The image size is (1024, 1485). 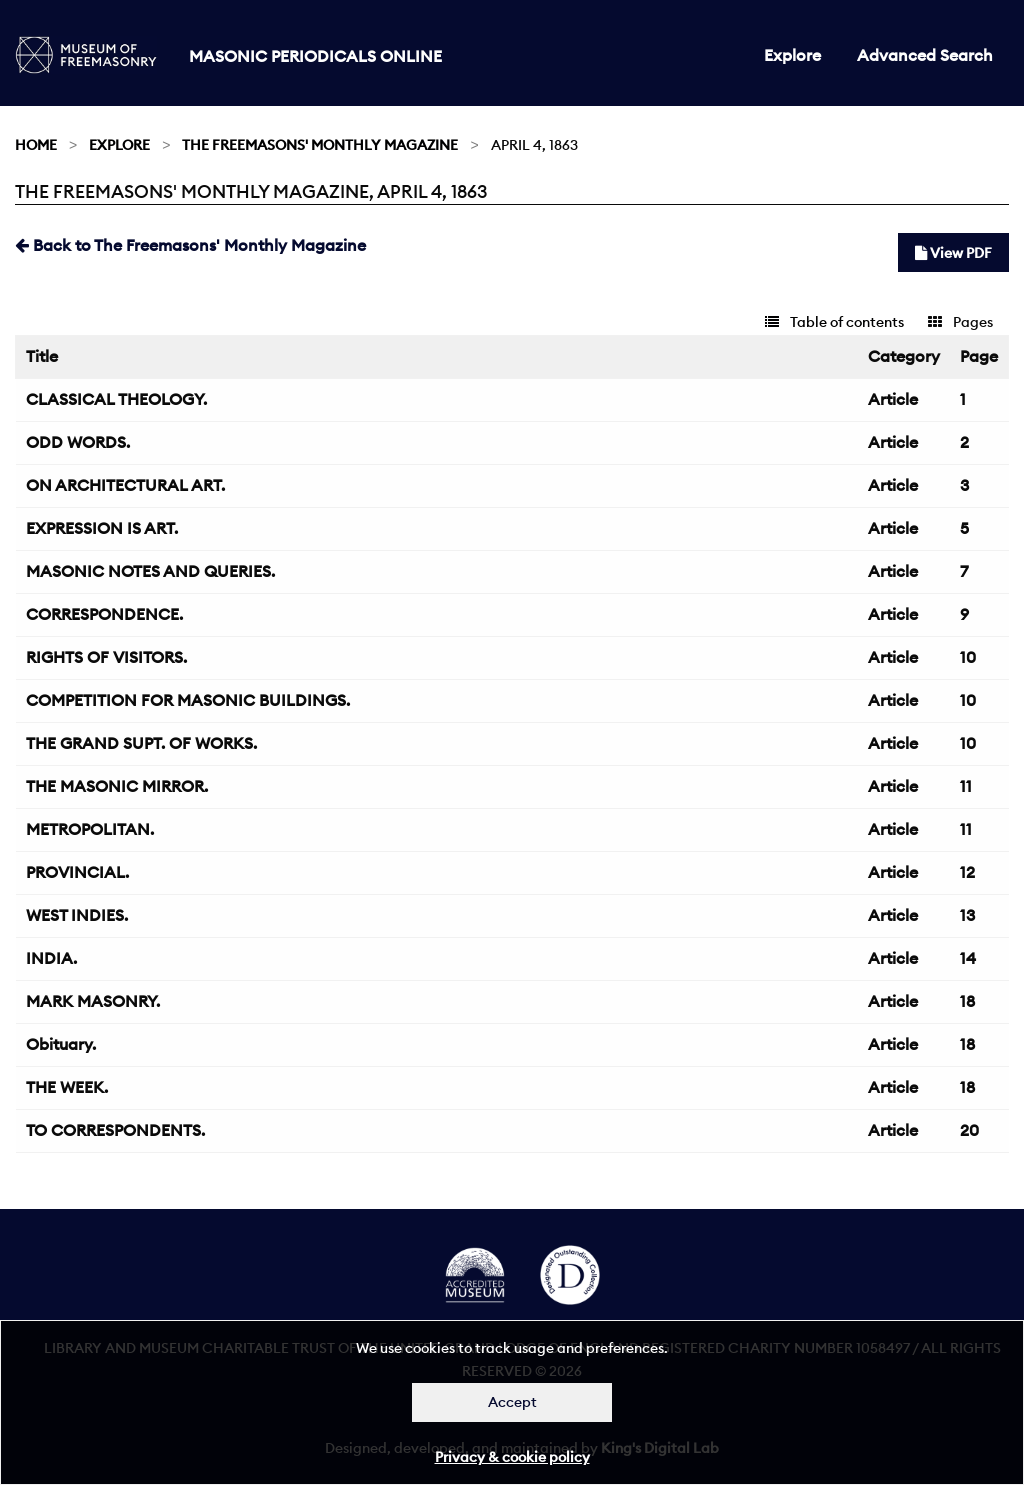 I want to click on Advanced Search, so click(x=925, y=55).